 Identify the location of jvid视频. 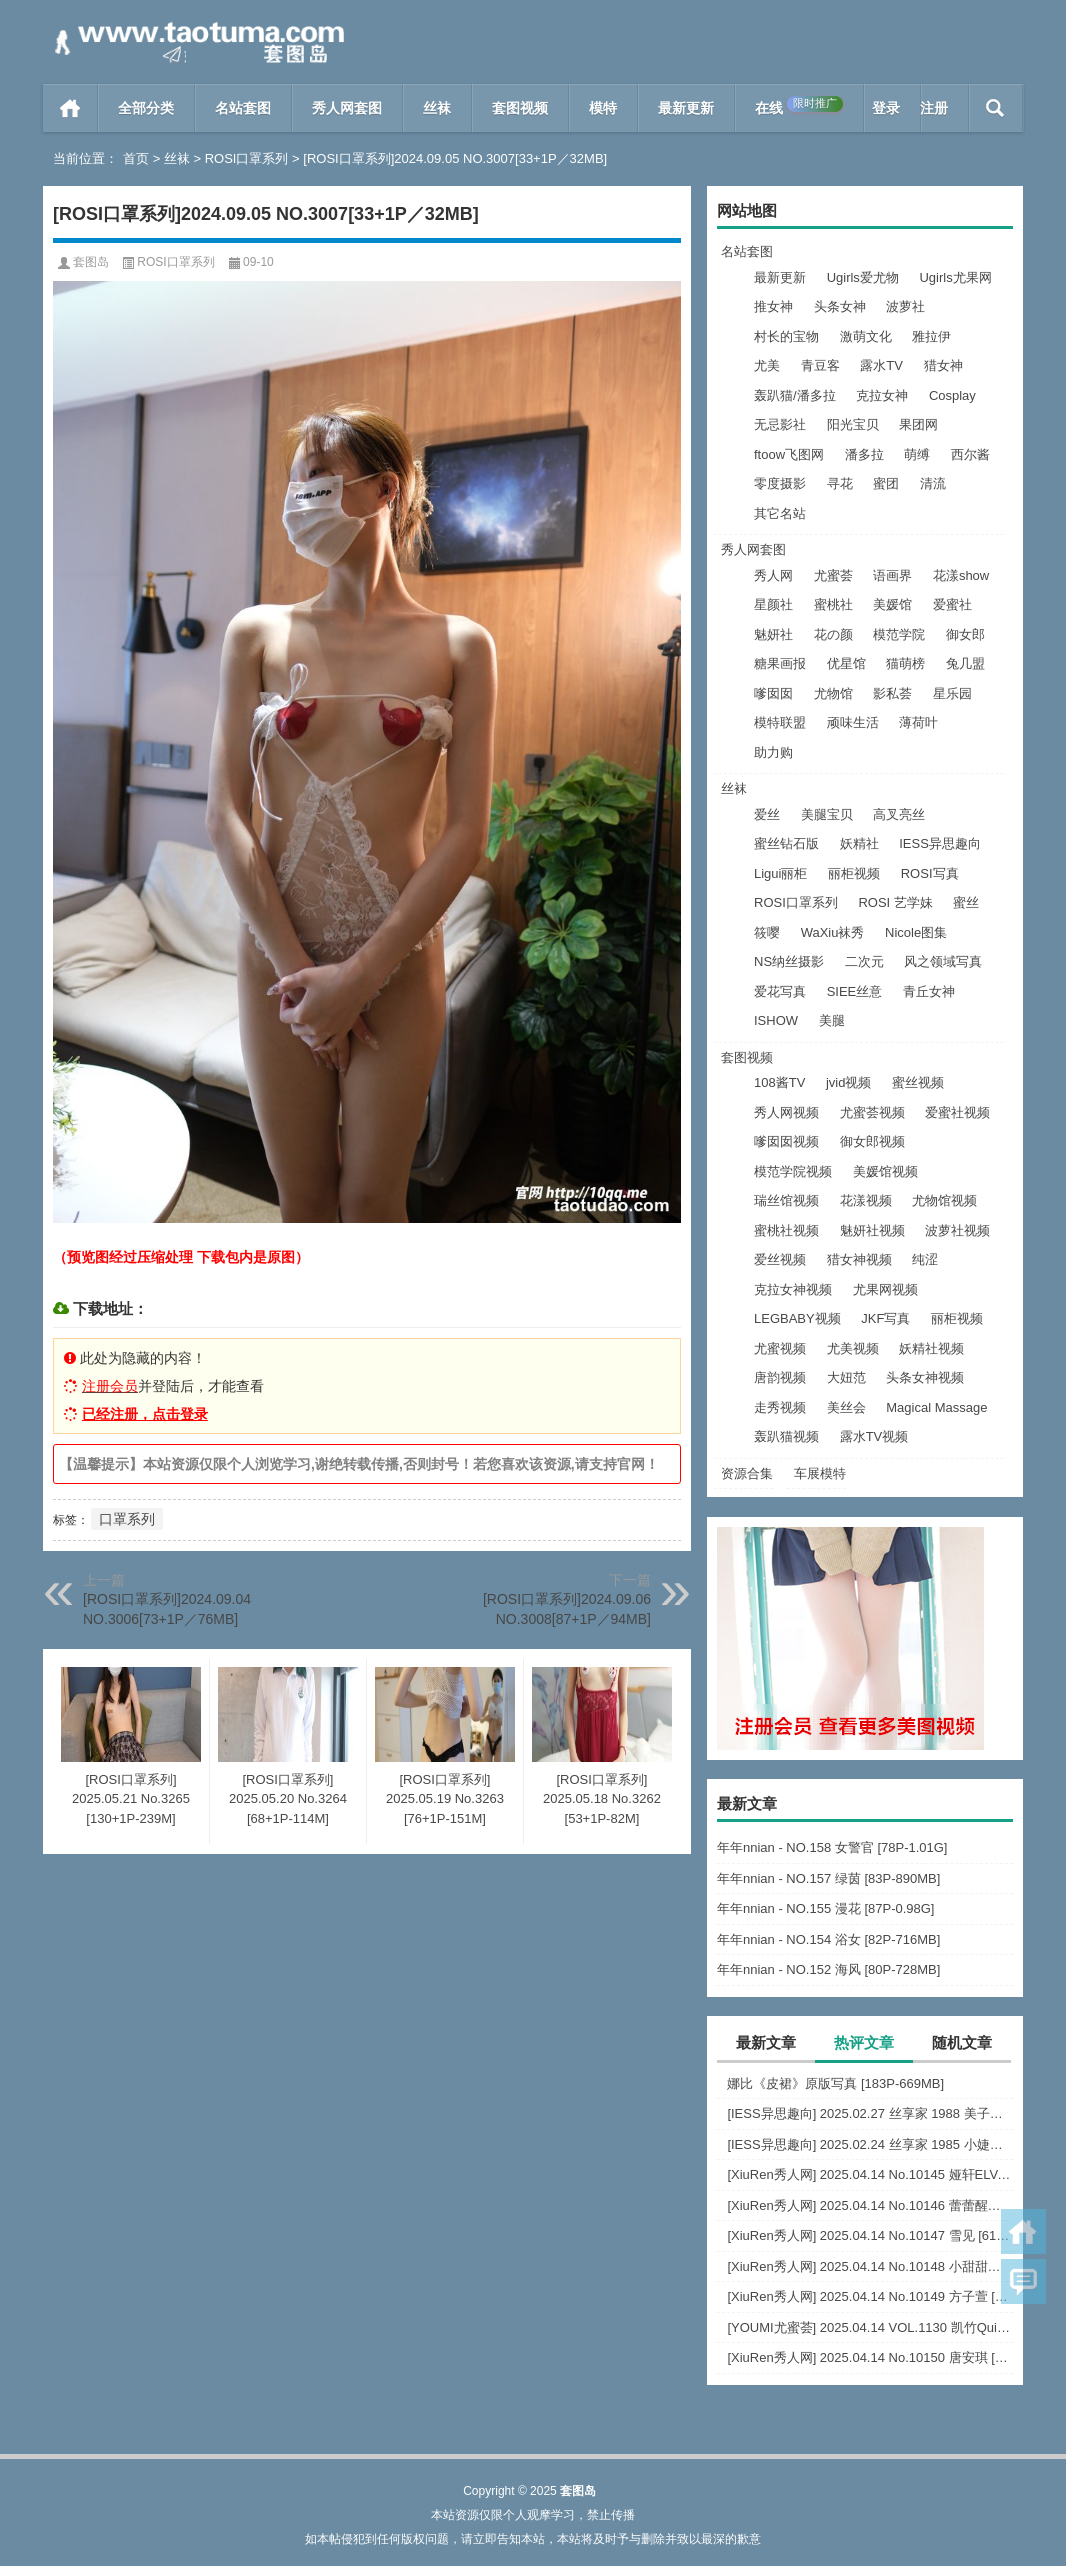
(849, 1082).